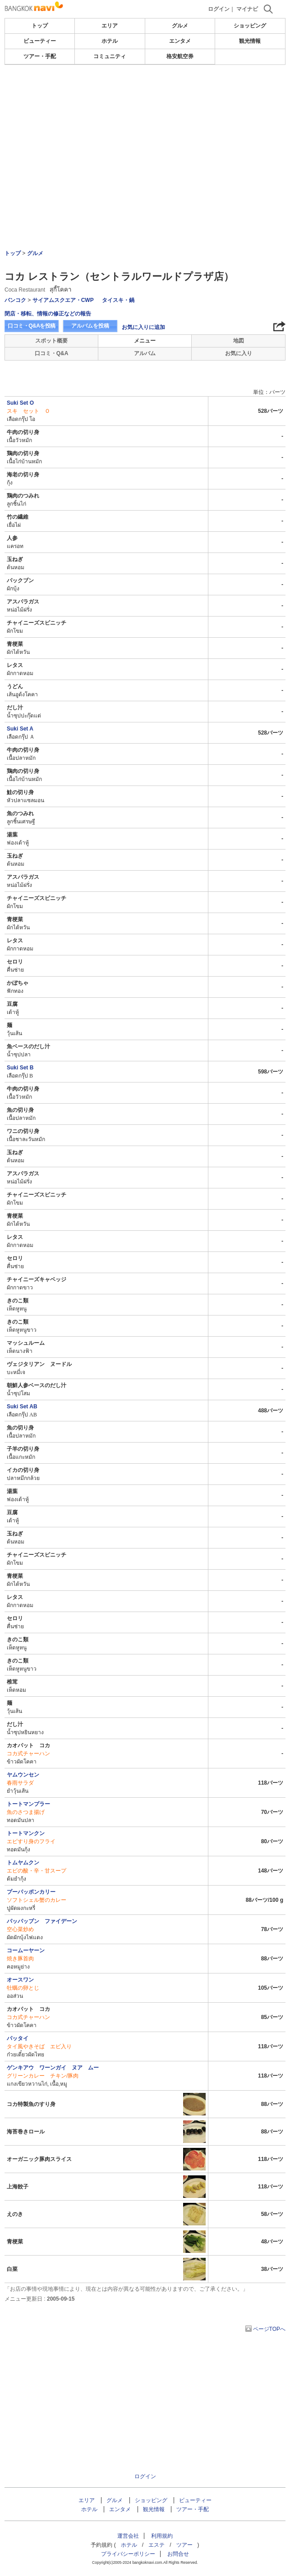  Describe the element at coordinates (250, 41) in the screenshot. I see `観光情報` at that location.